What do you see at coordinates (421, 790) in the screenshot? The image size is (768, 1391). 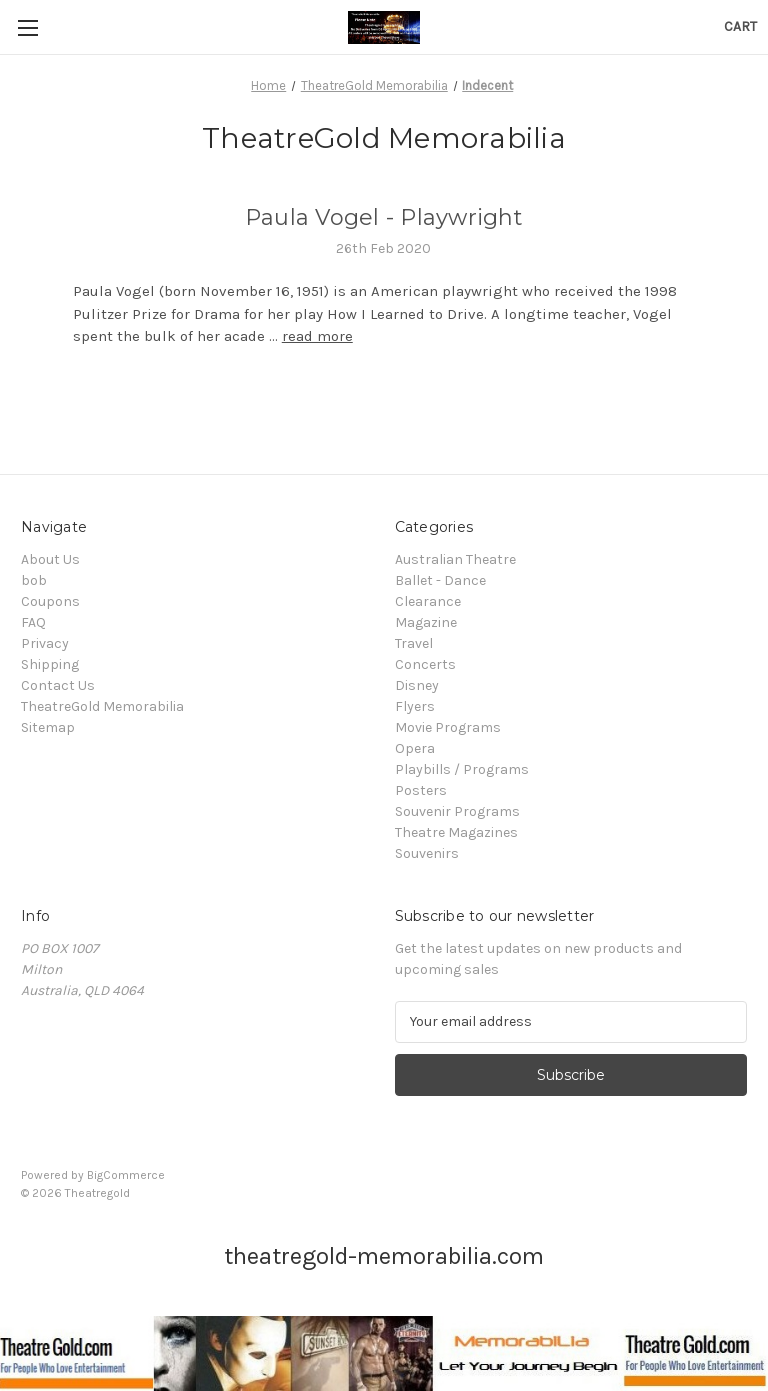 I see `Posters` at bounding box center [421, 790].